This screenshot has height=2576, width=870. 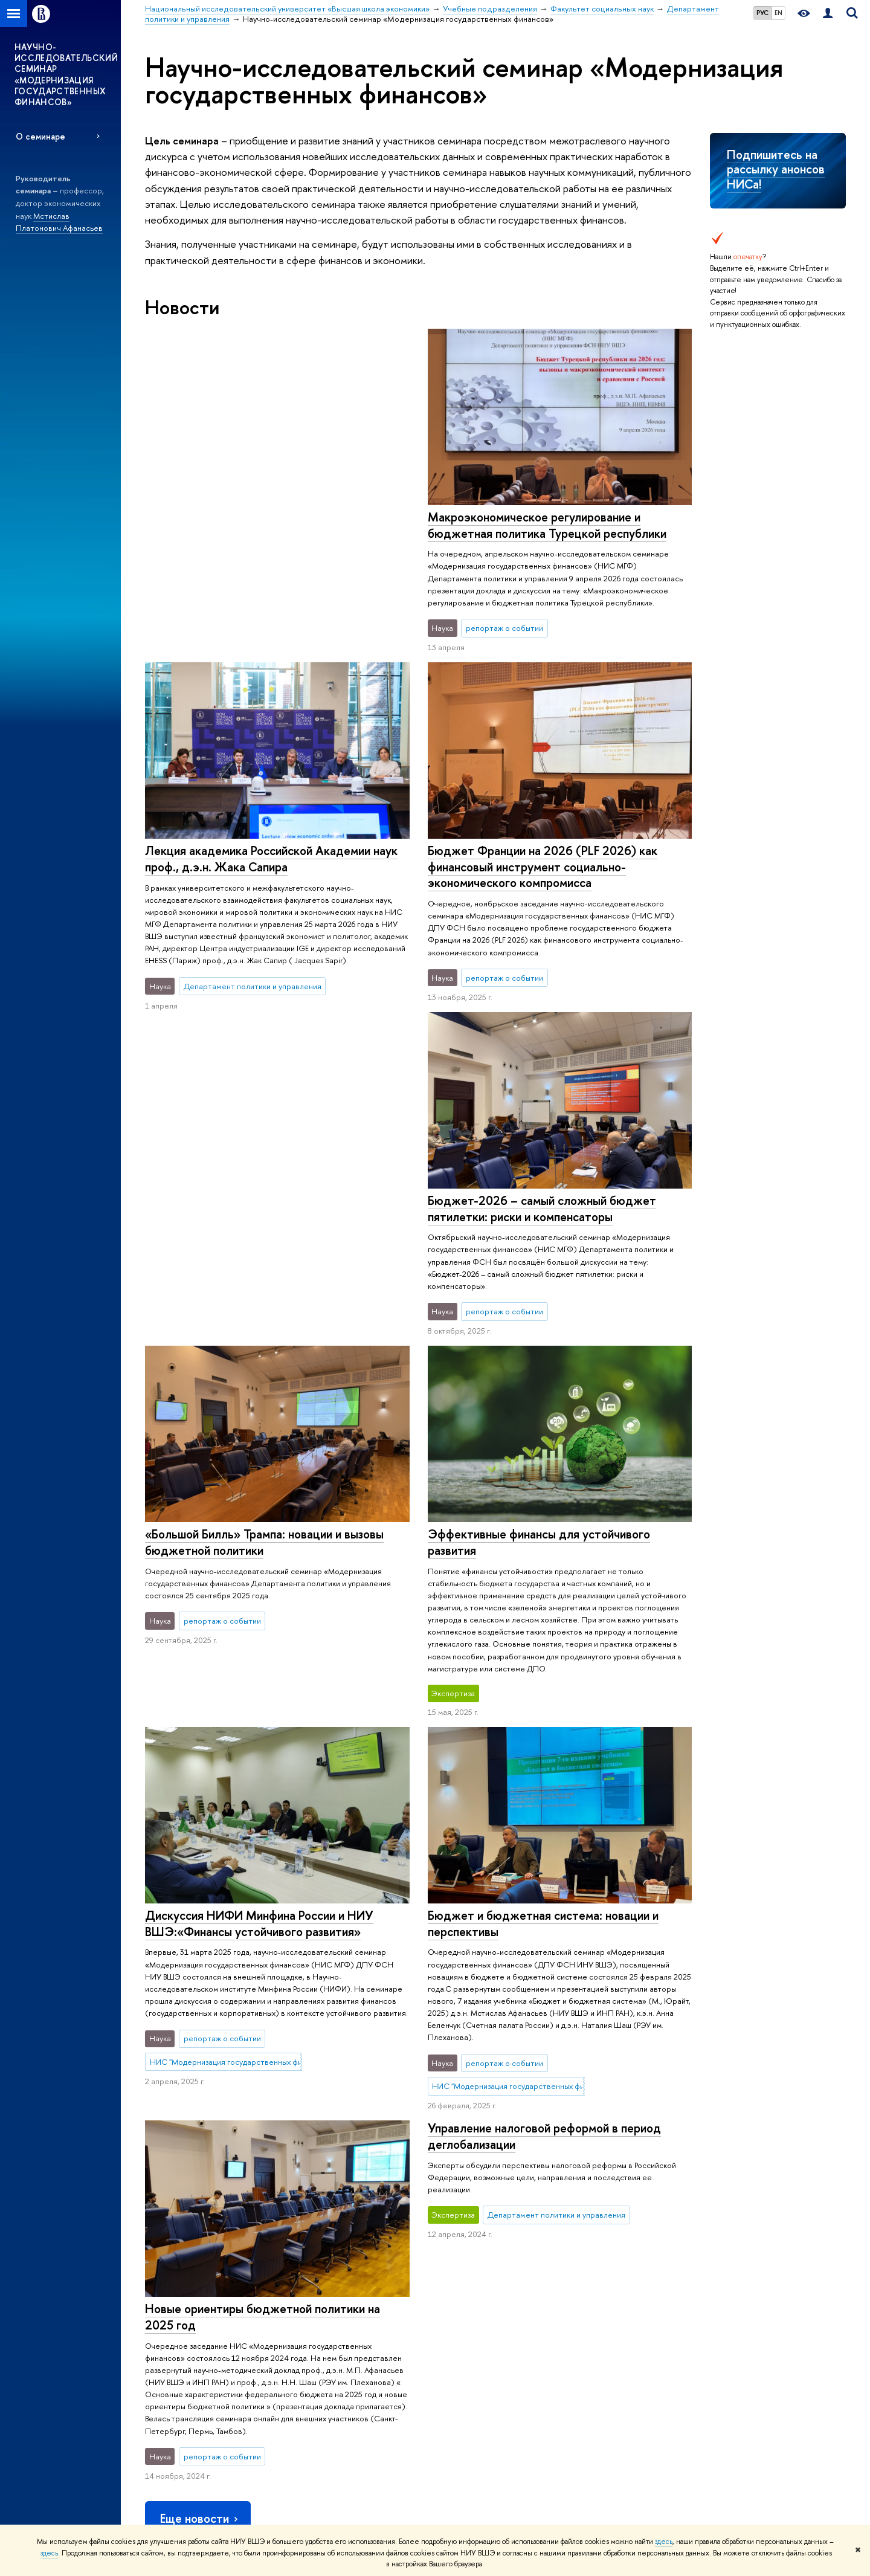 I want to click on Устойчивое развитие в НИУ ВШЭ, so click(x=204, y=2284).